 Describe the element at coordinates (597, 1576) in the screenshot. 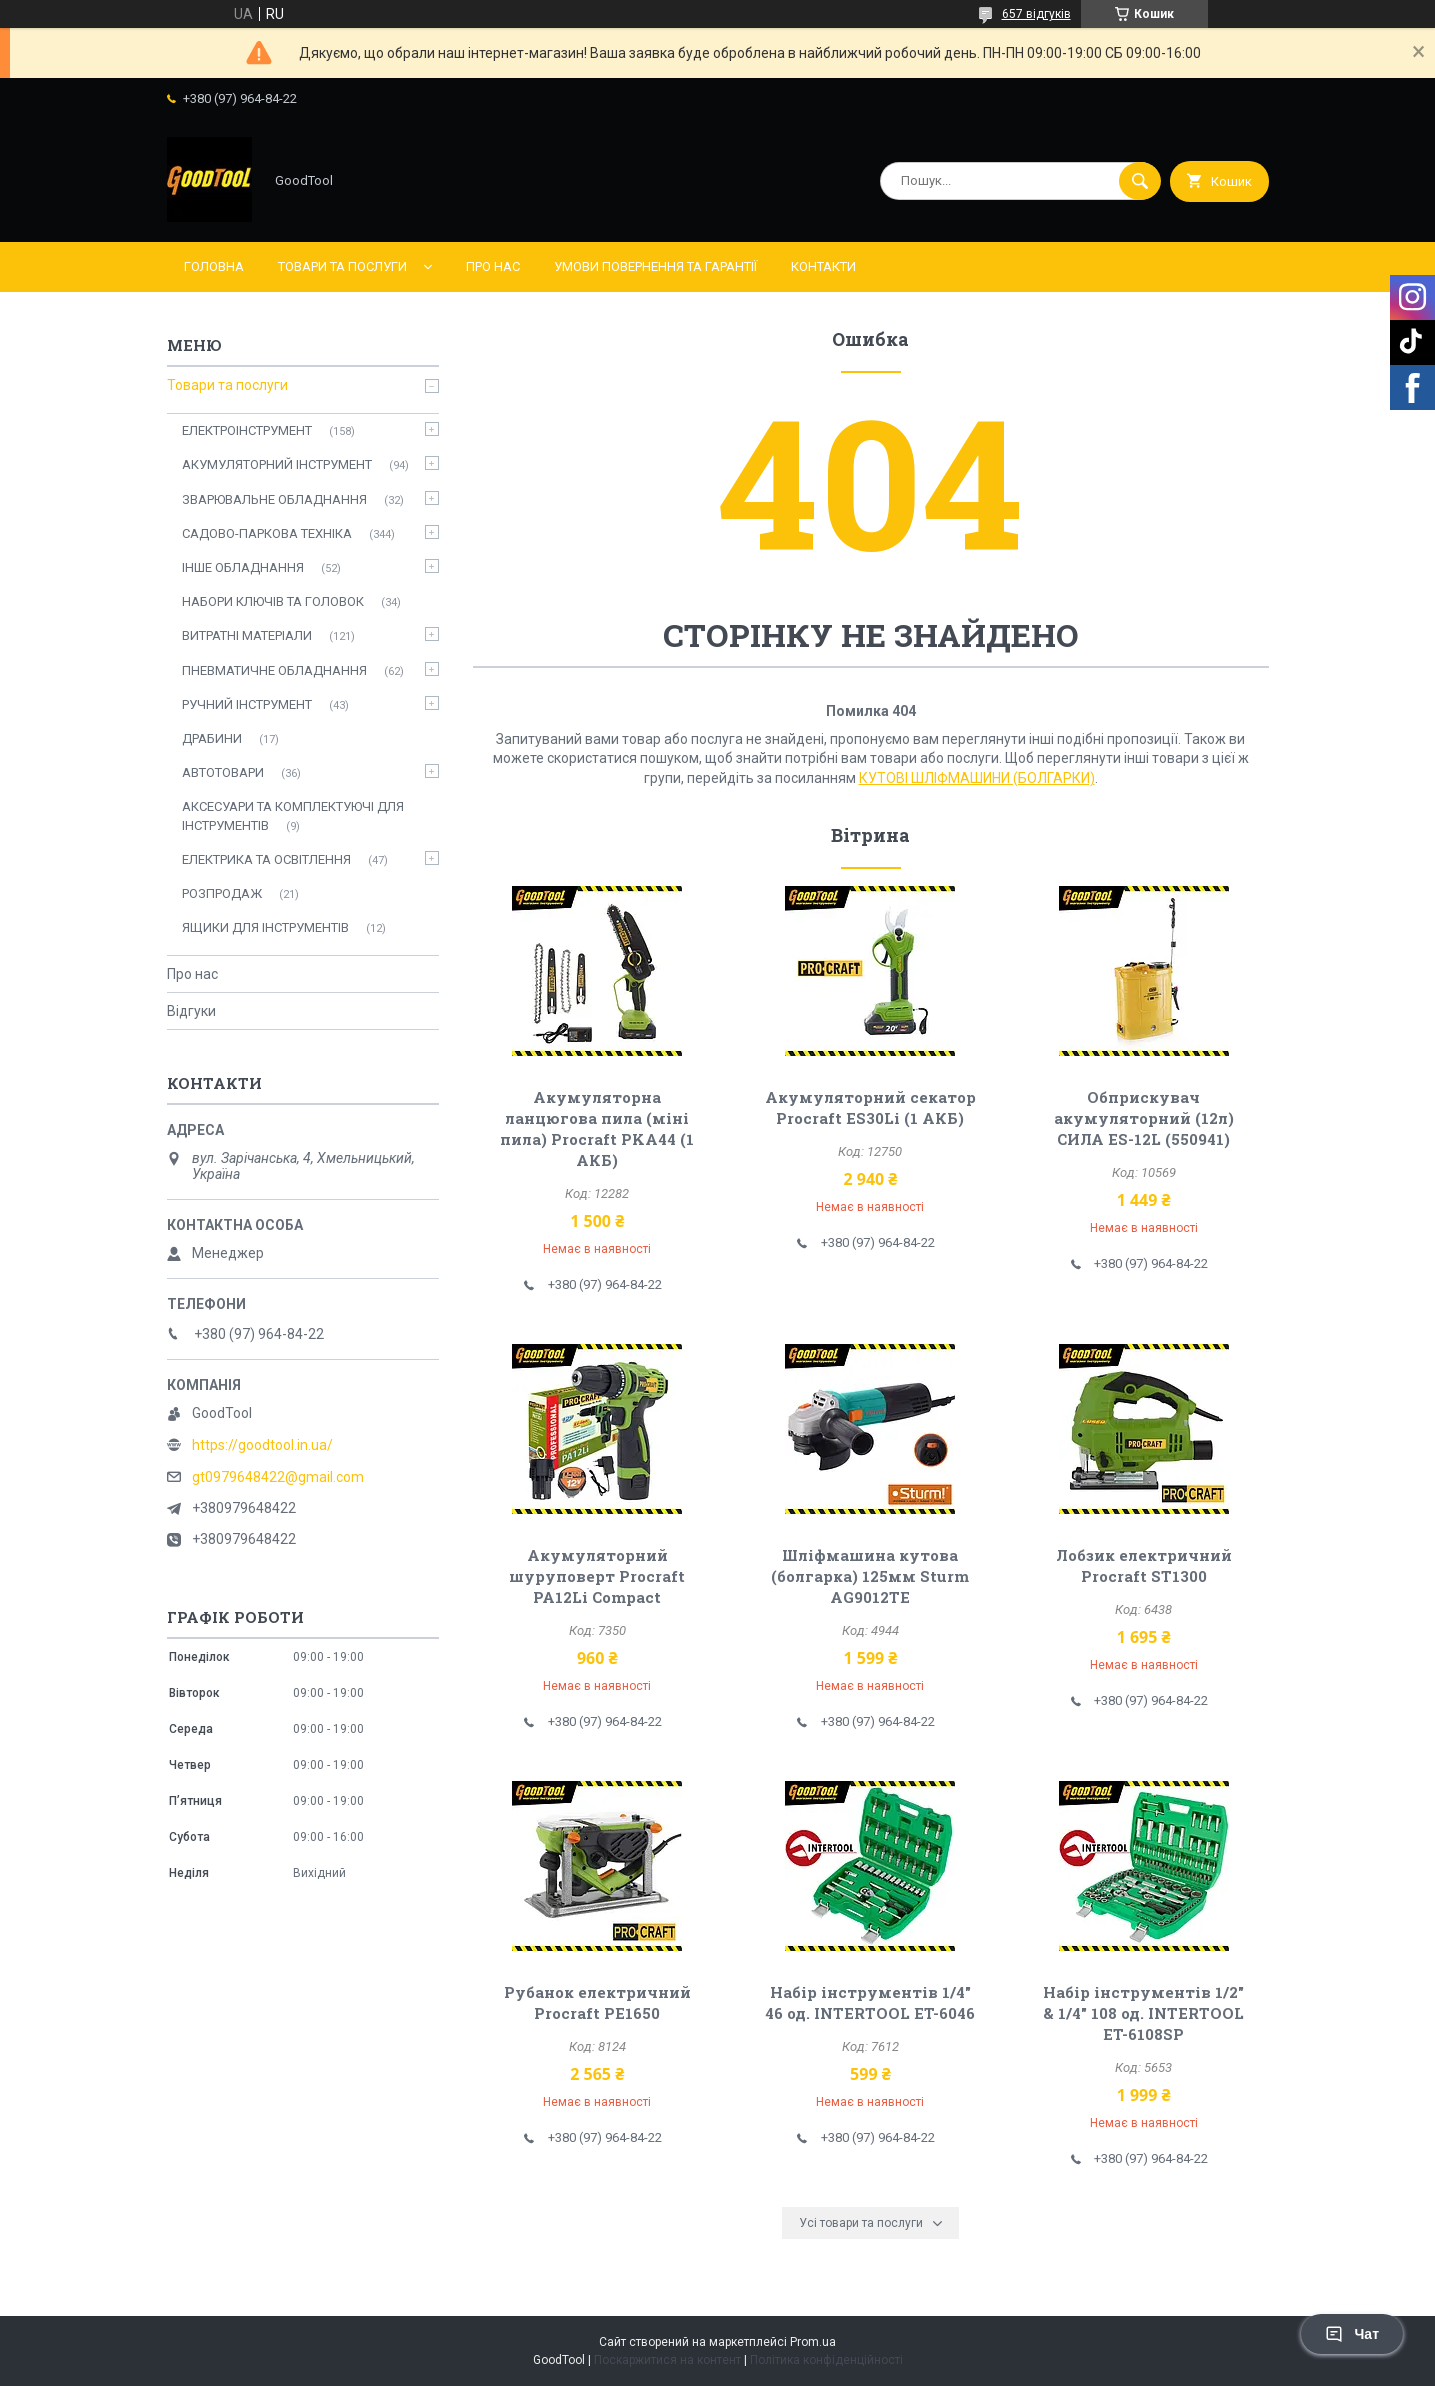

I see `Акумуляторний шуруповерт Procraft PA12Li Compact` at that location.